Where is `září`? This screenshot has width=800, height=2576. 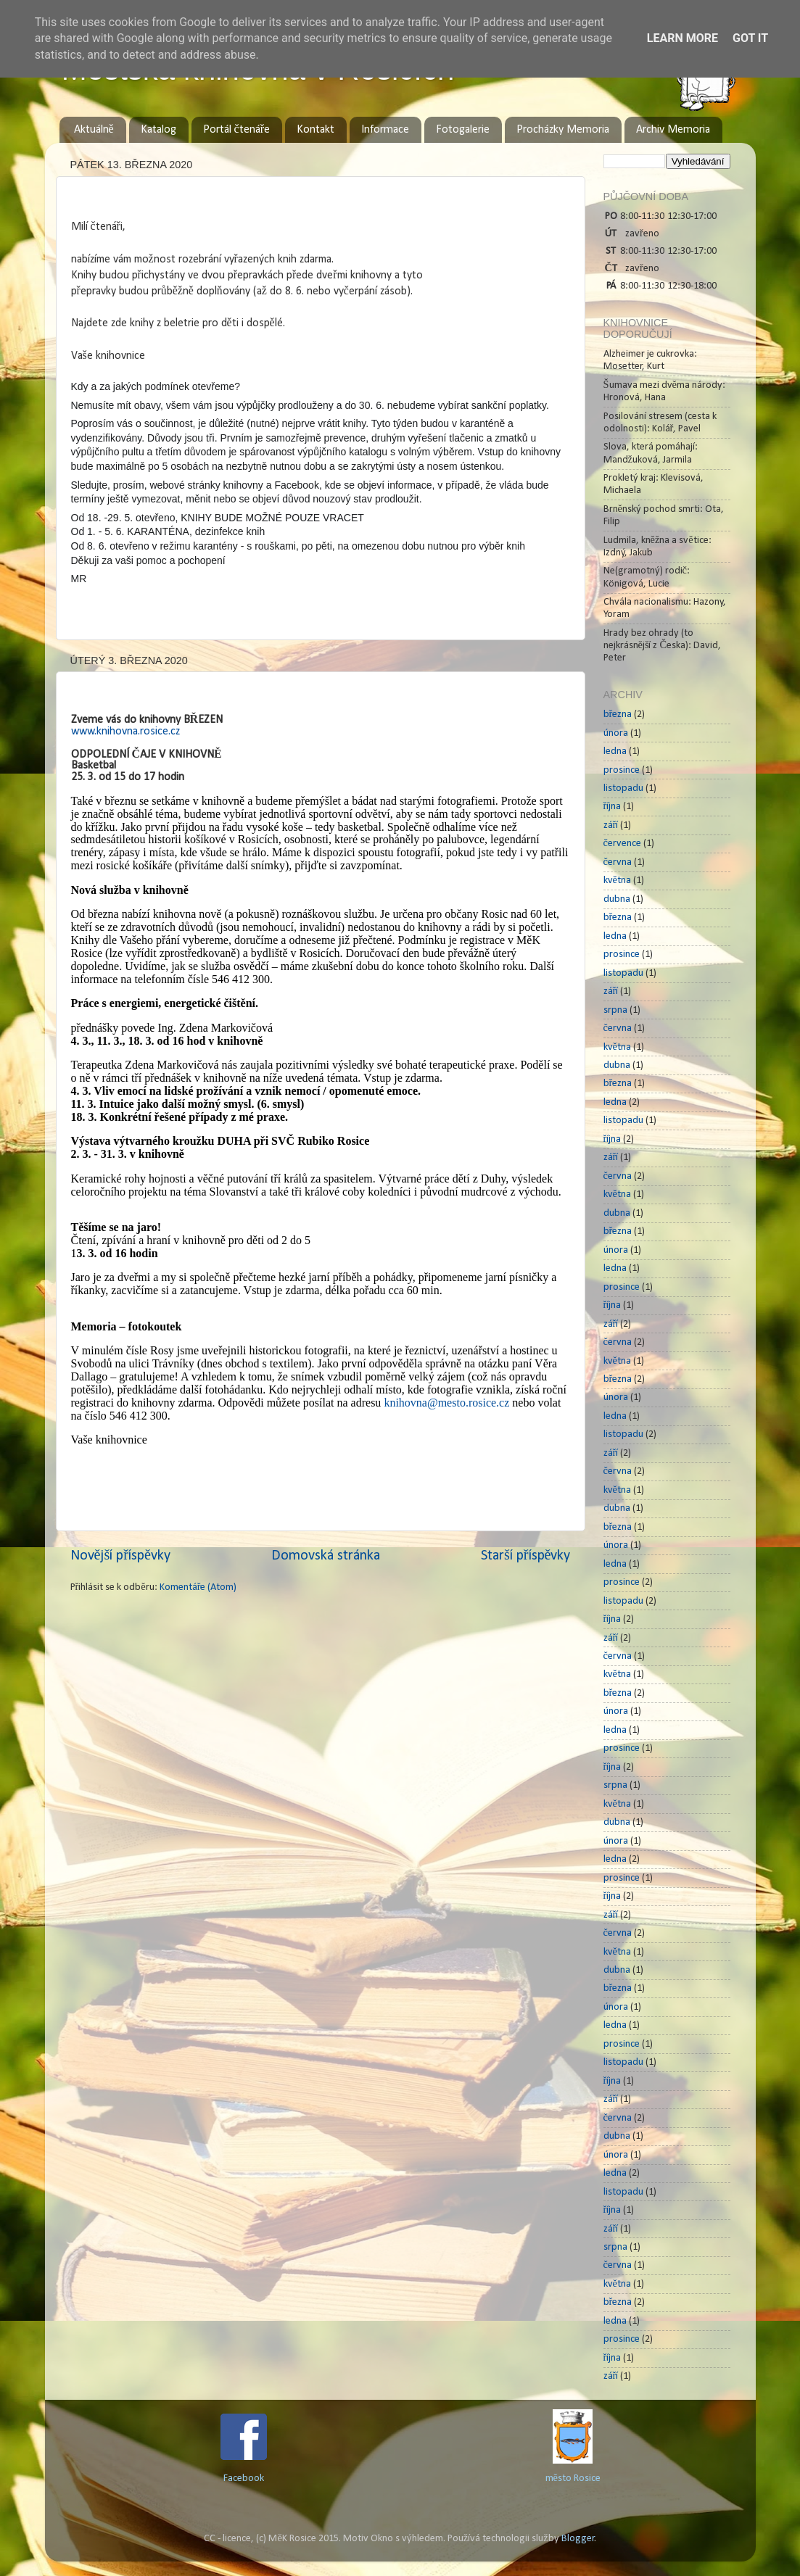
září is located at coordinates (611, 825).